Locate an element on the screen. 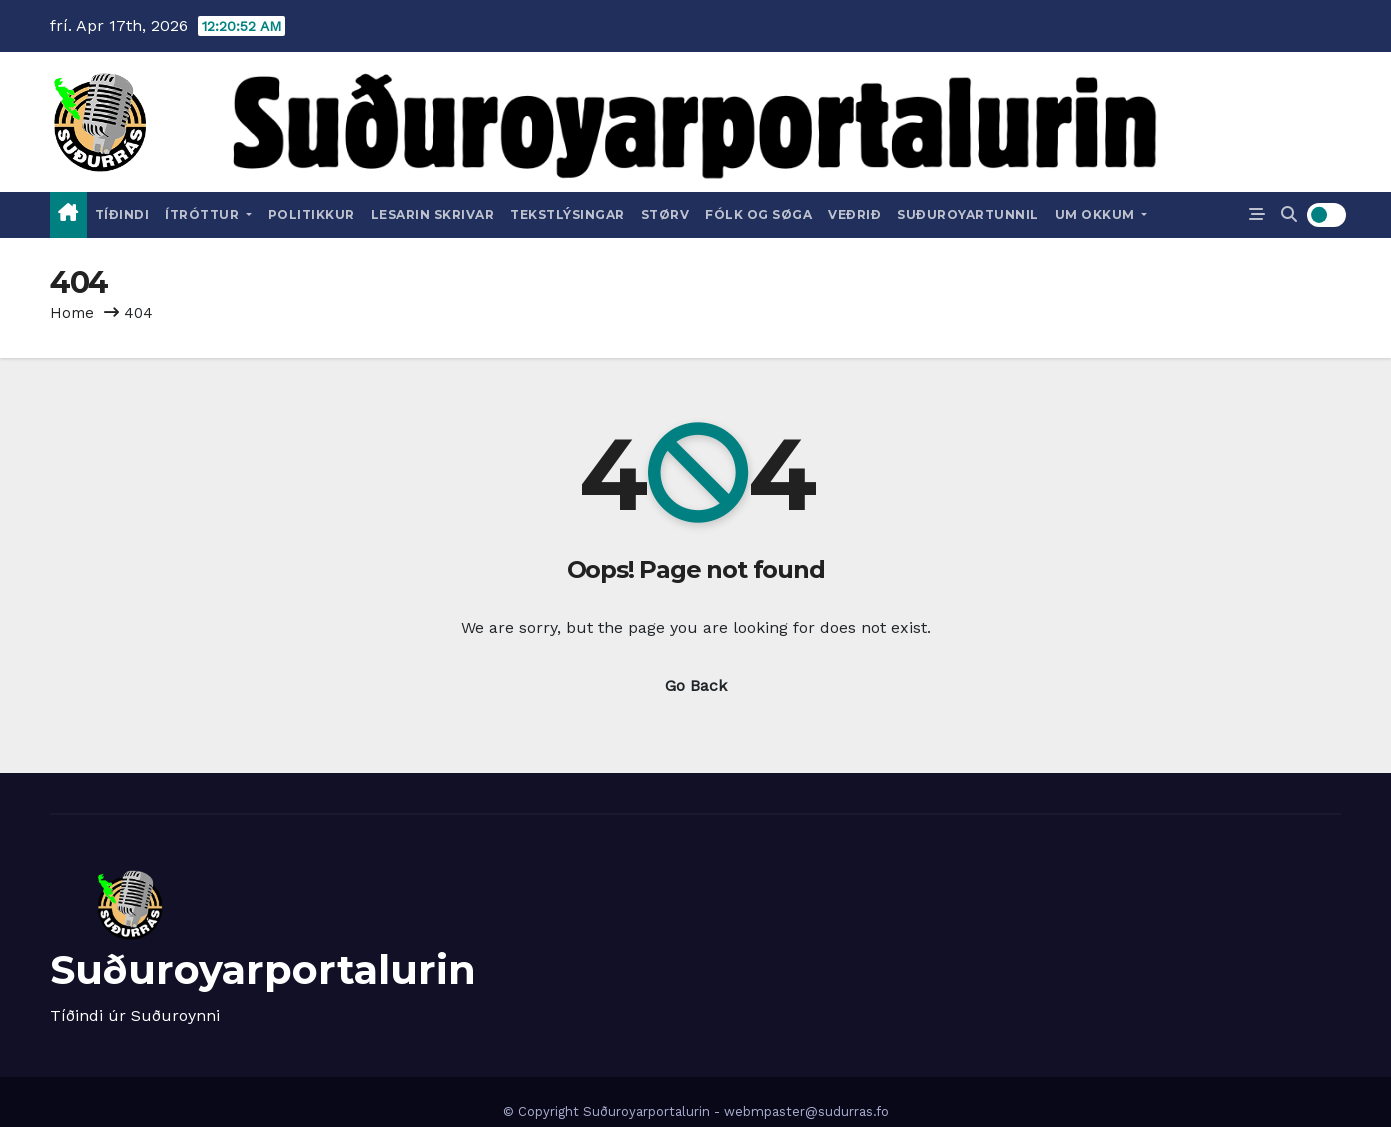 Image resolution: width=1391 pixels, height=1127 pixels. Suðuroyarportalurin is located at coordinates (263, 969).